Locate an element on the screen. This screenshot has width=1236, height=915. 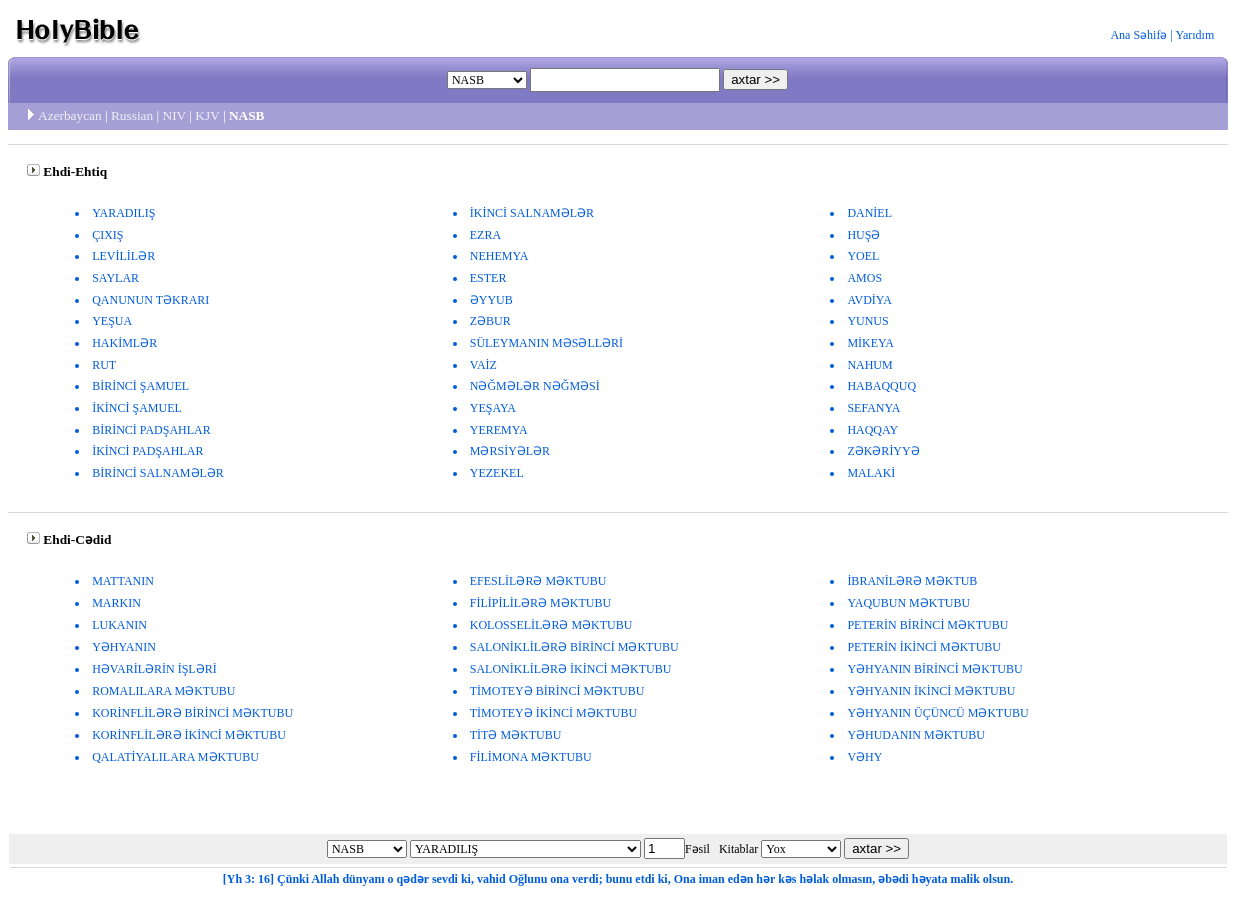
Yarıdım is located at coordinates (1194, 35).